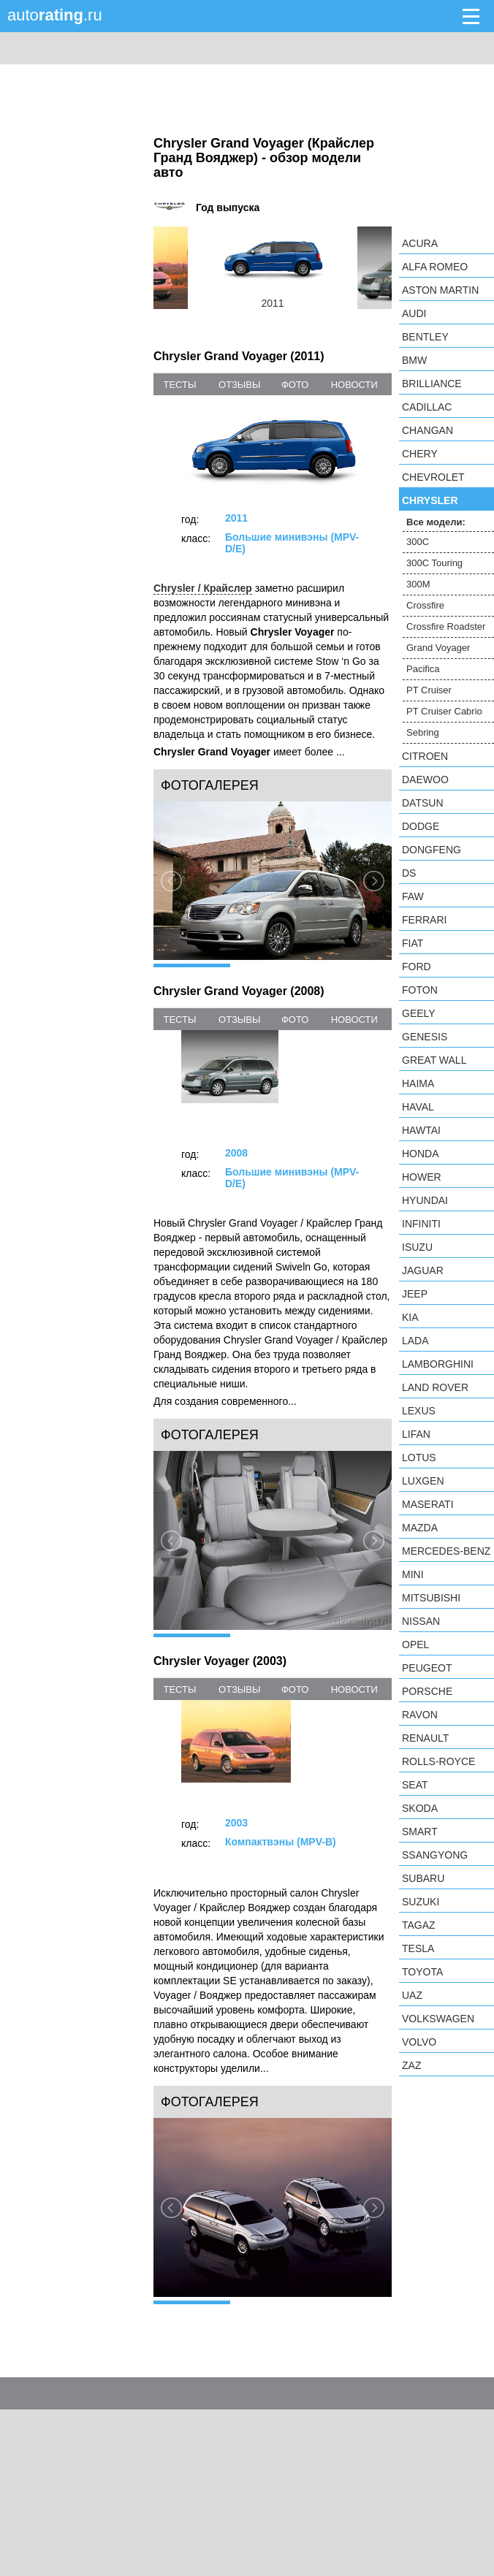 This screenshot has height=2576, width=494. What do you see at coordinates (427, 1668) in the screenshot?
I see `Peugeot` at bounding box center [427, 1668].